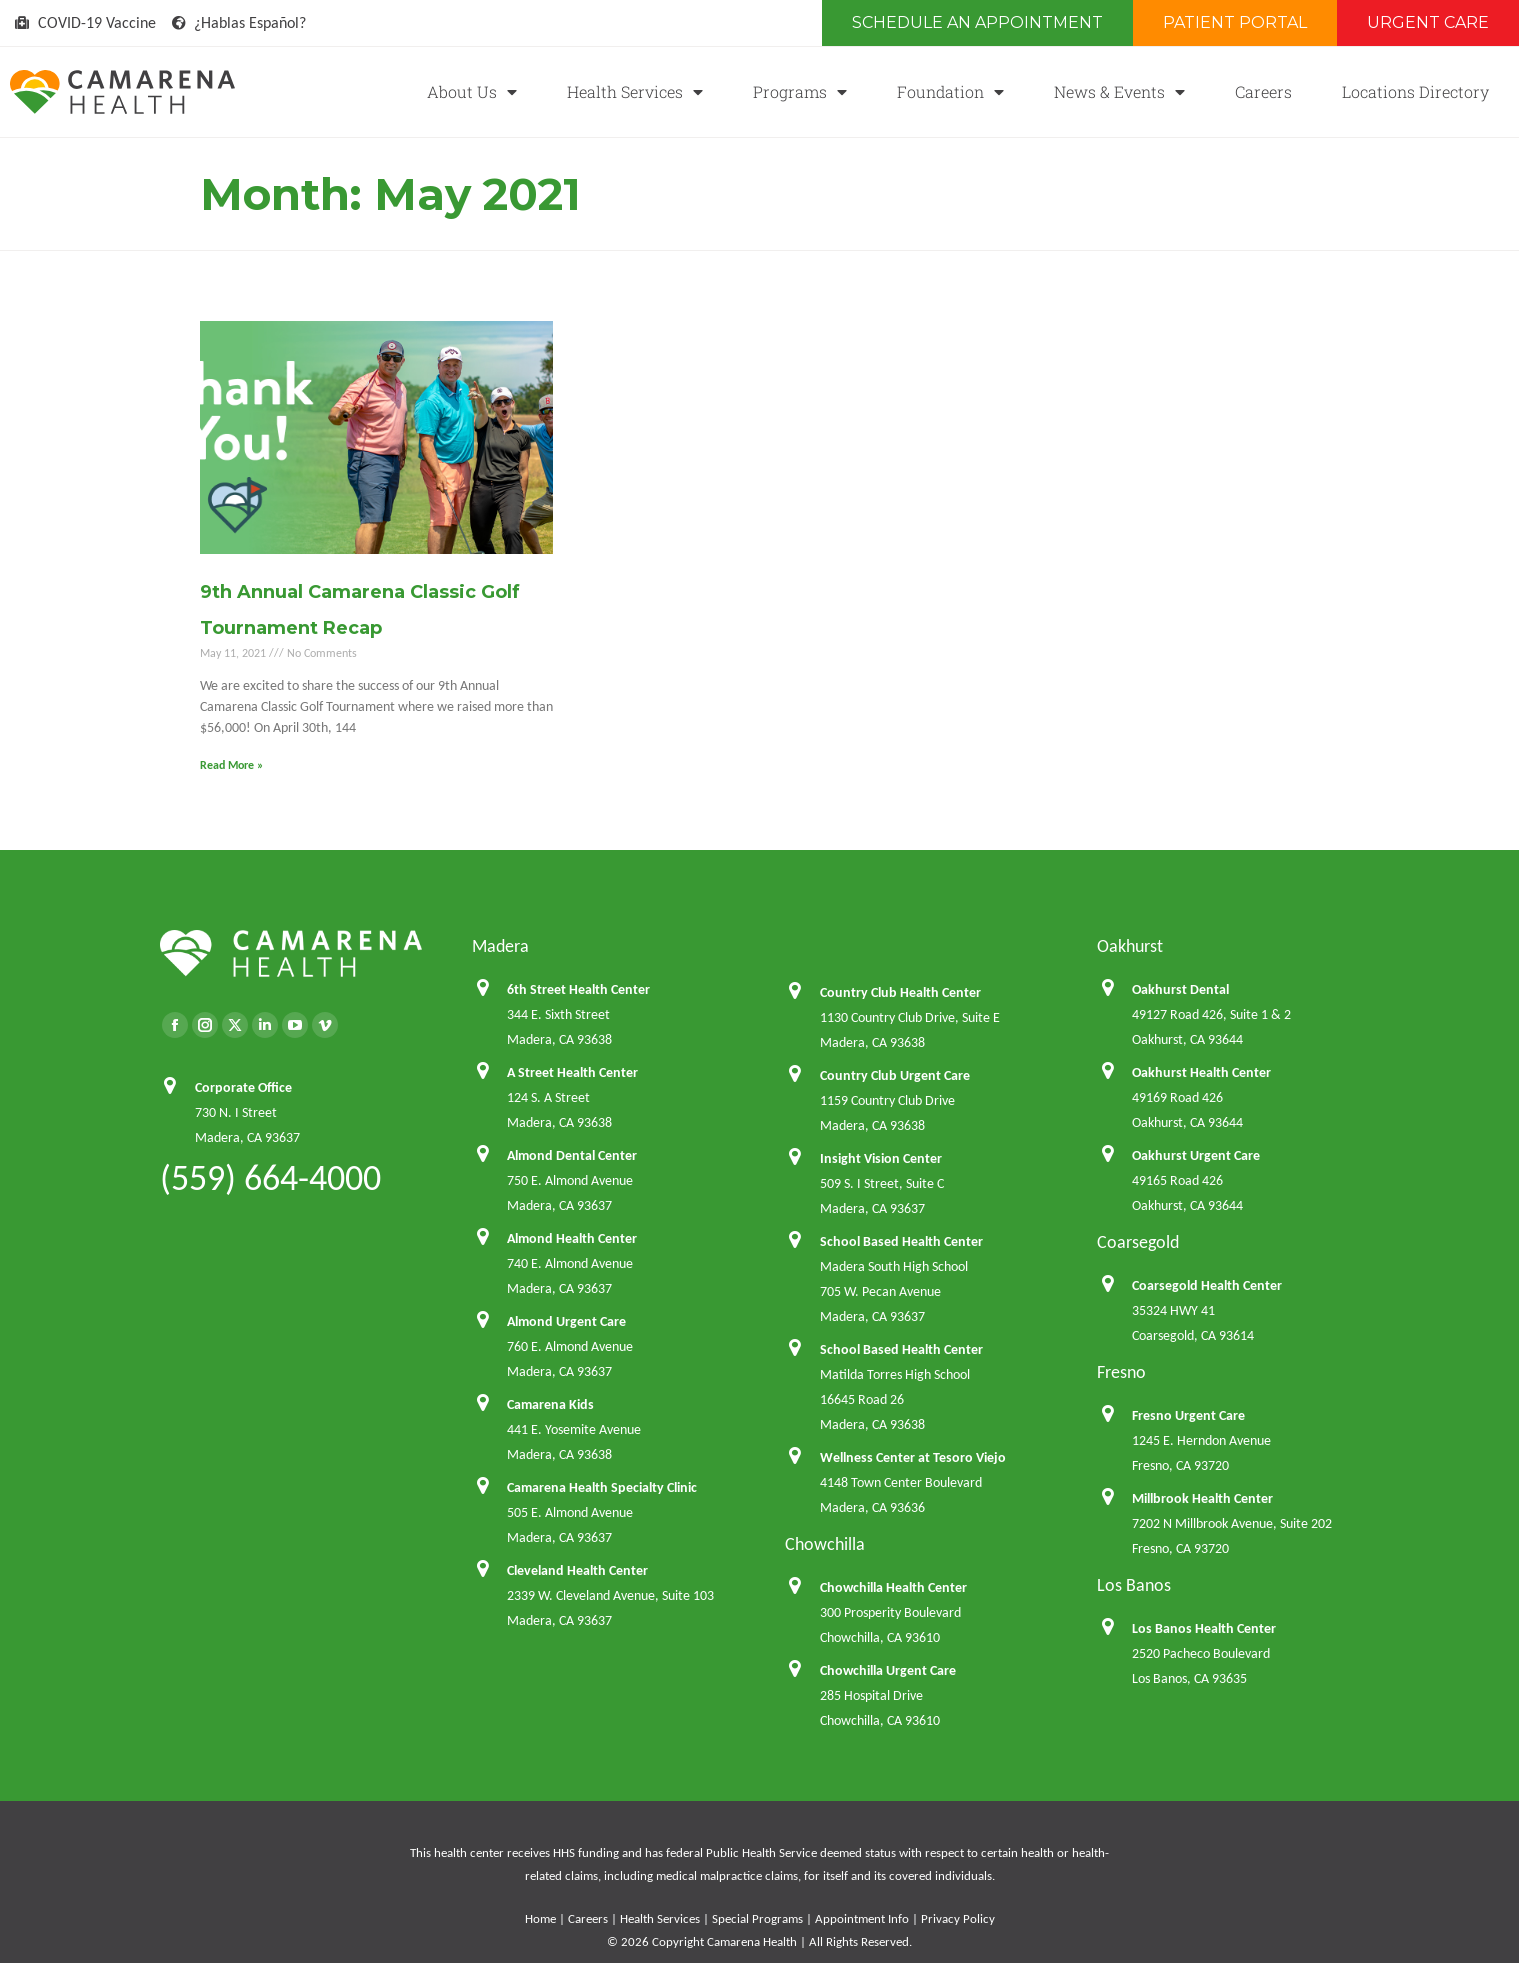 This screenshot has height=1963, width=1519. I want to click on Millbrook Health Center, so click(1202, 1498).